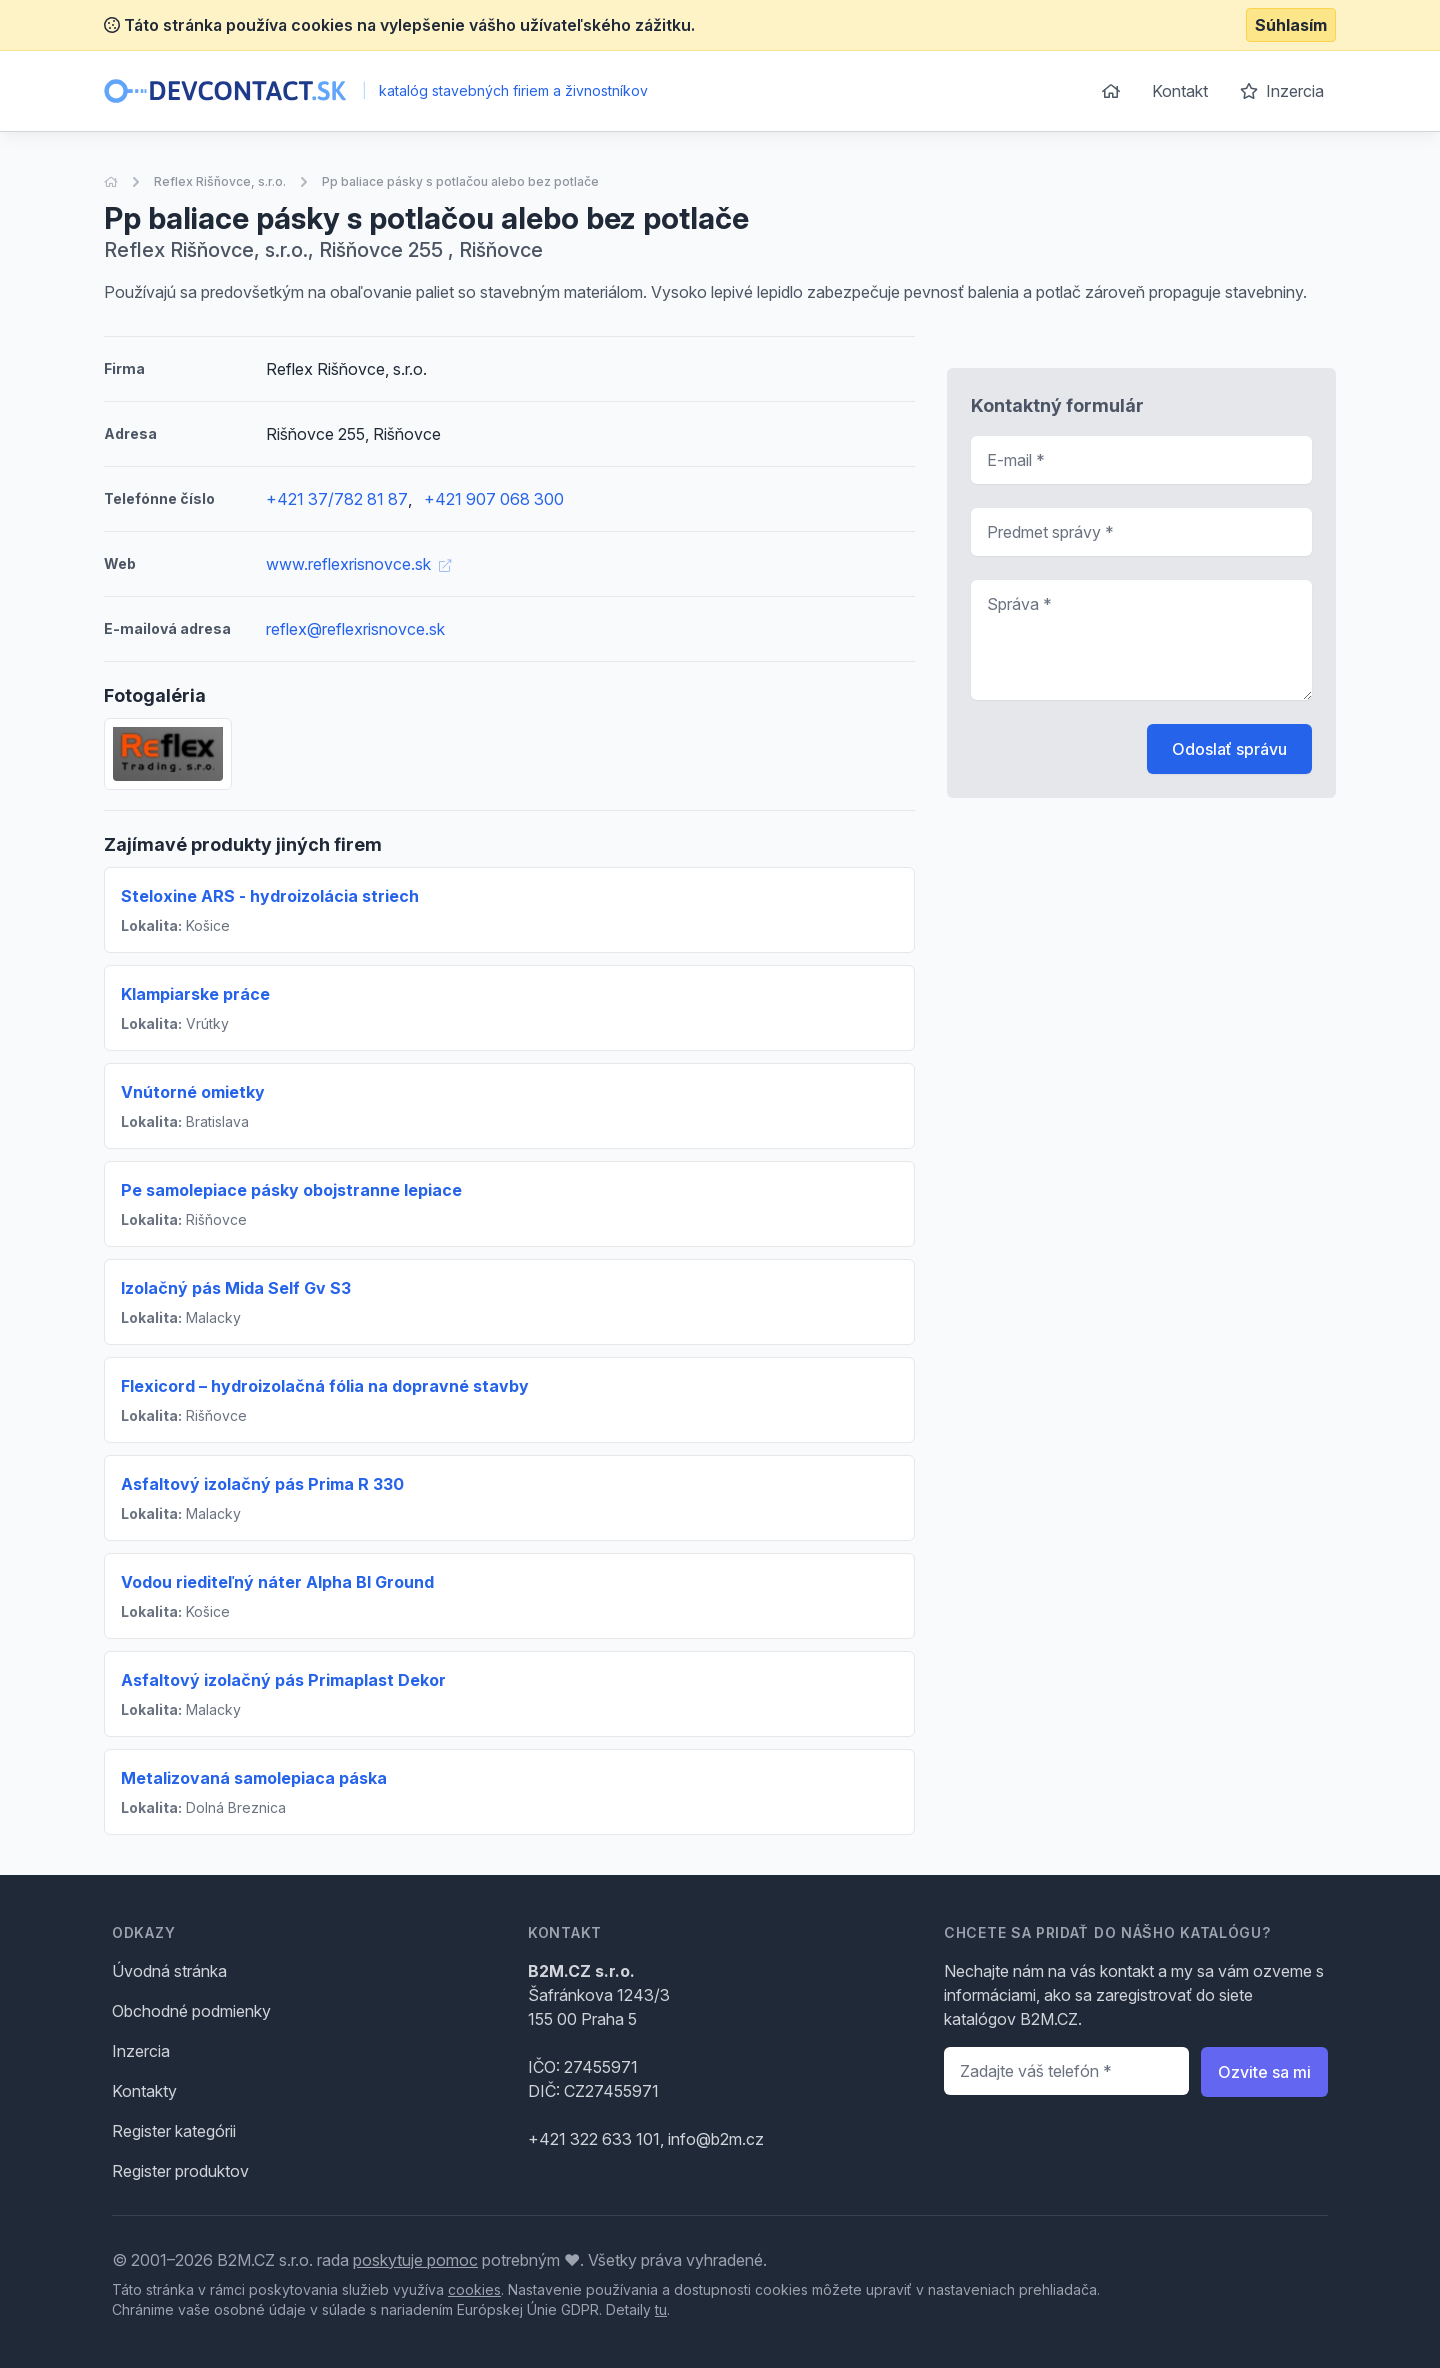 The height and width of the screenshot is (2368, 1440). What do you see at coordinates (144, 2091) in the screenshot?
I see `Kontakty` at bounding box center [144, 2091].